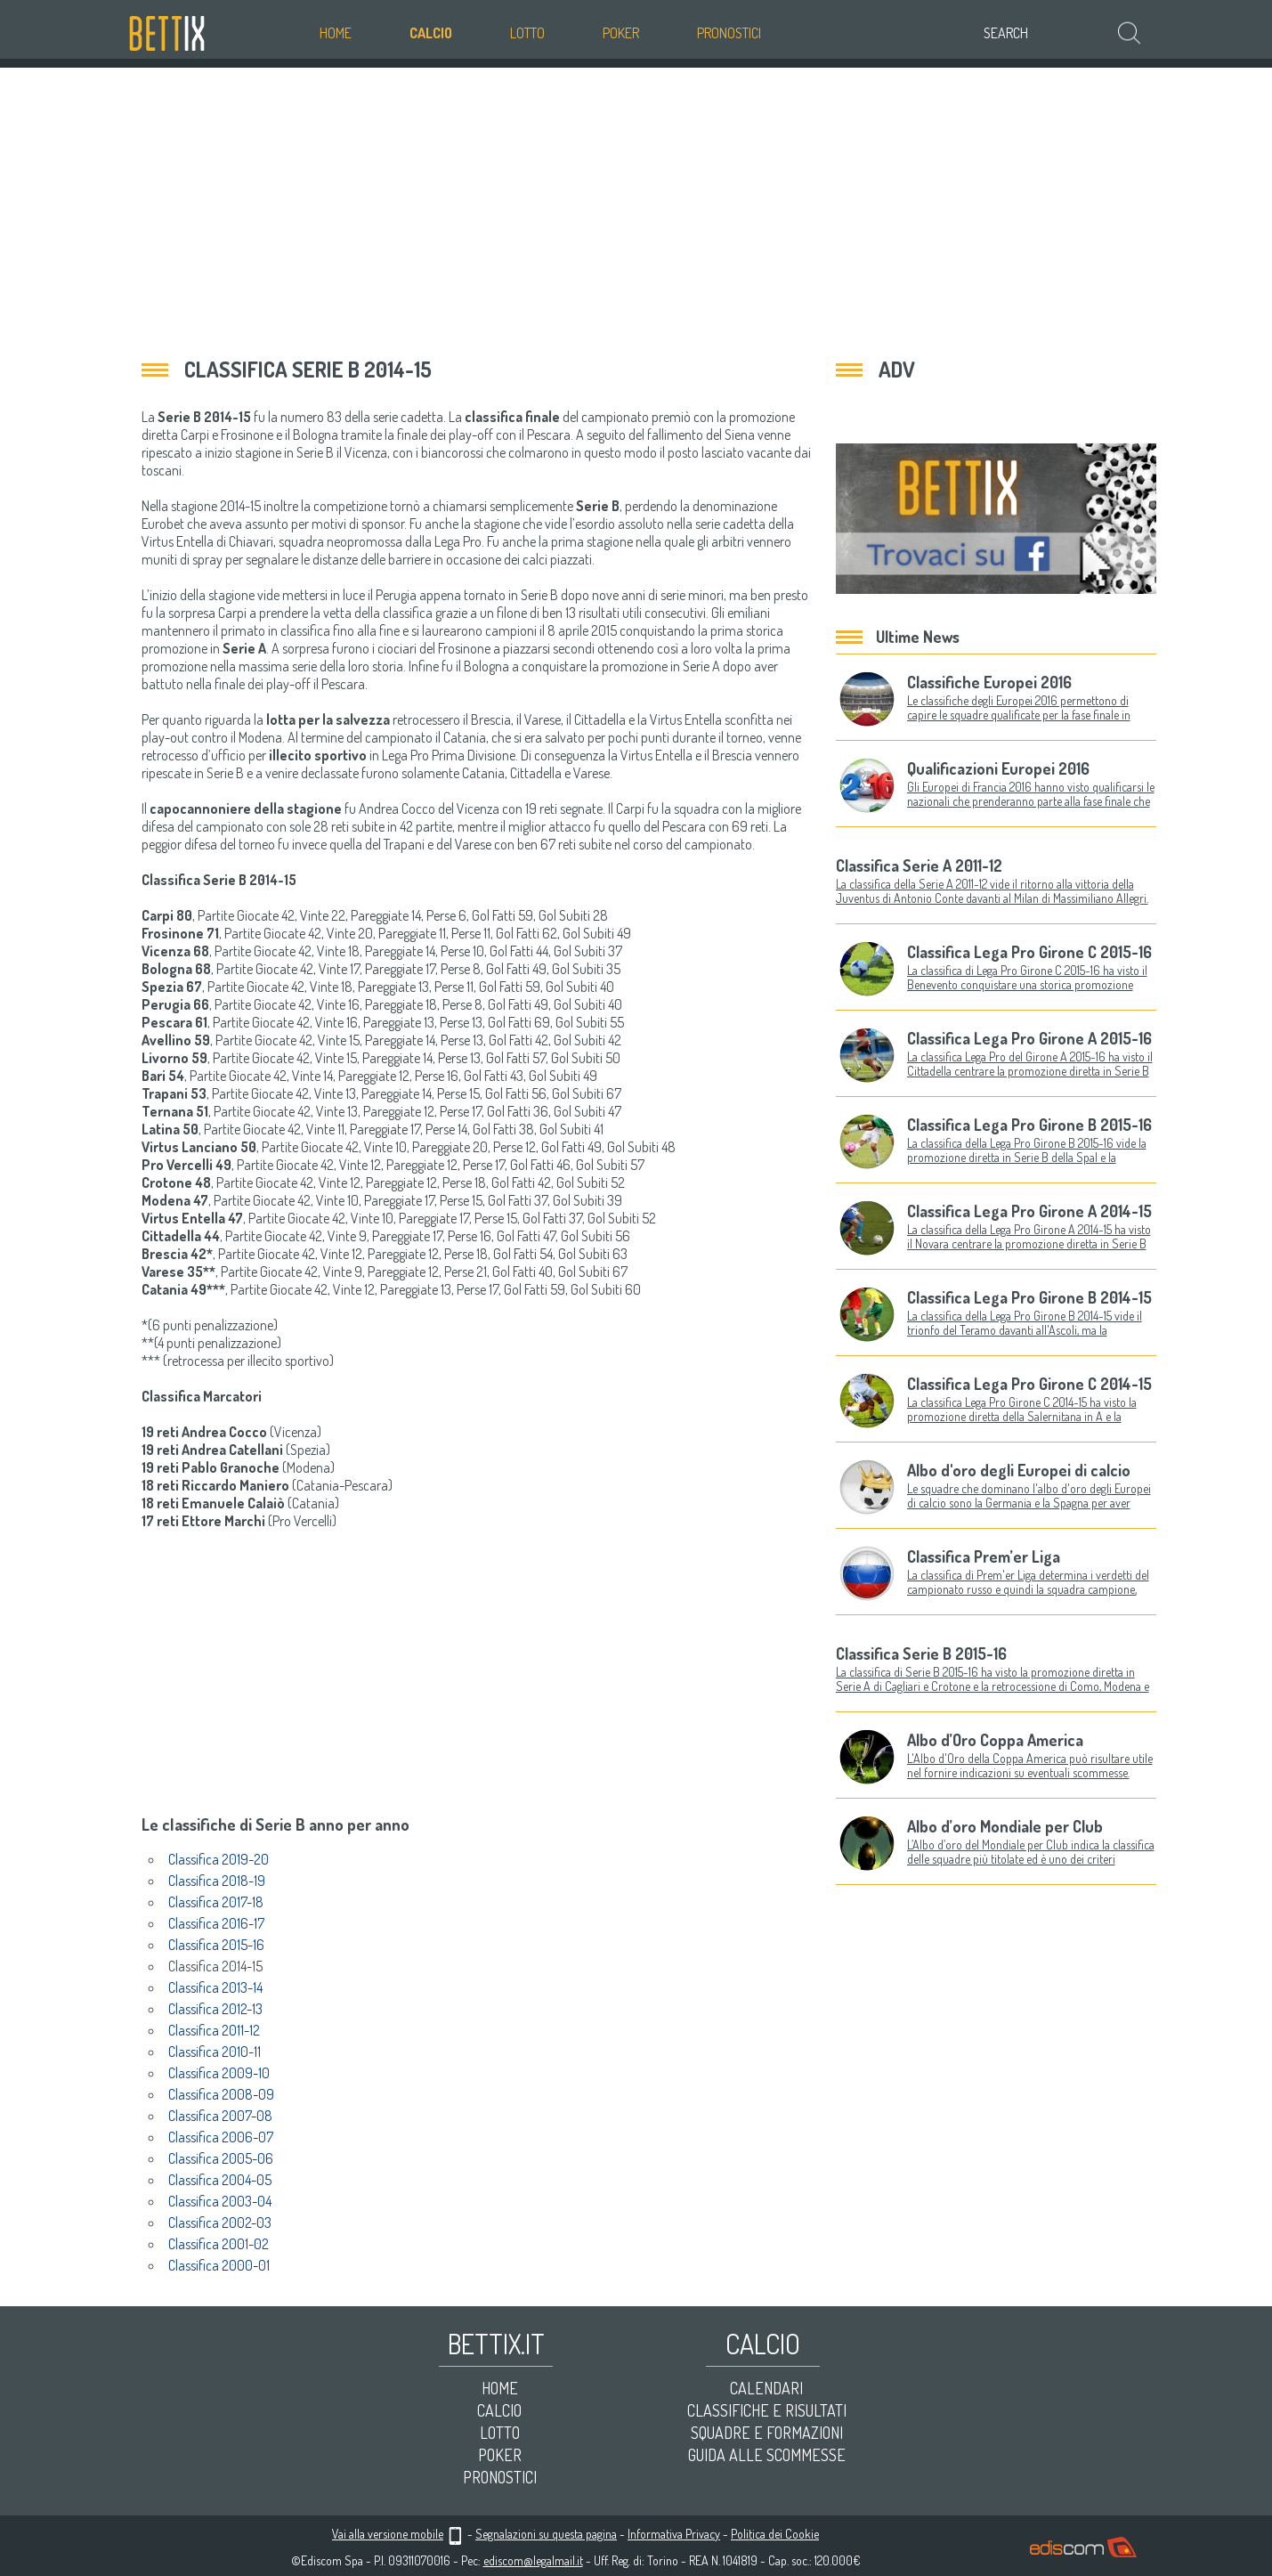  I want to click on Classifica 2003-04, so click(219, 2201).